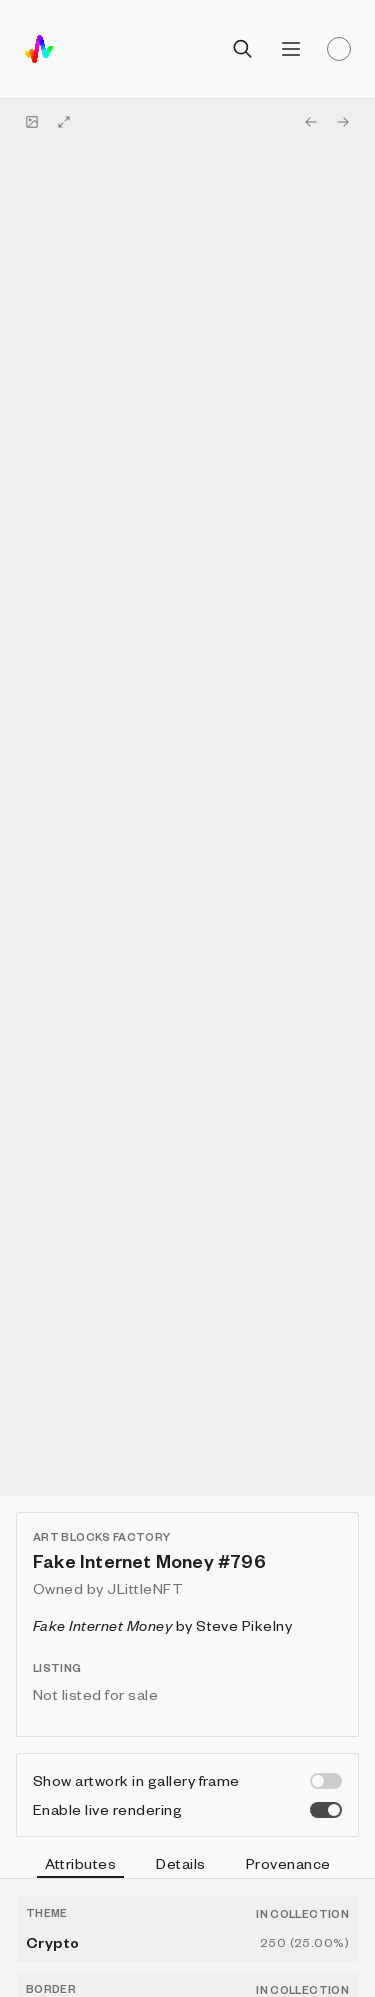  Describe the element at coordinates (243, 49) in the screenshot. I see `[Open search]` at that location.